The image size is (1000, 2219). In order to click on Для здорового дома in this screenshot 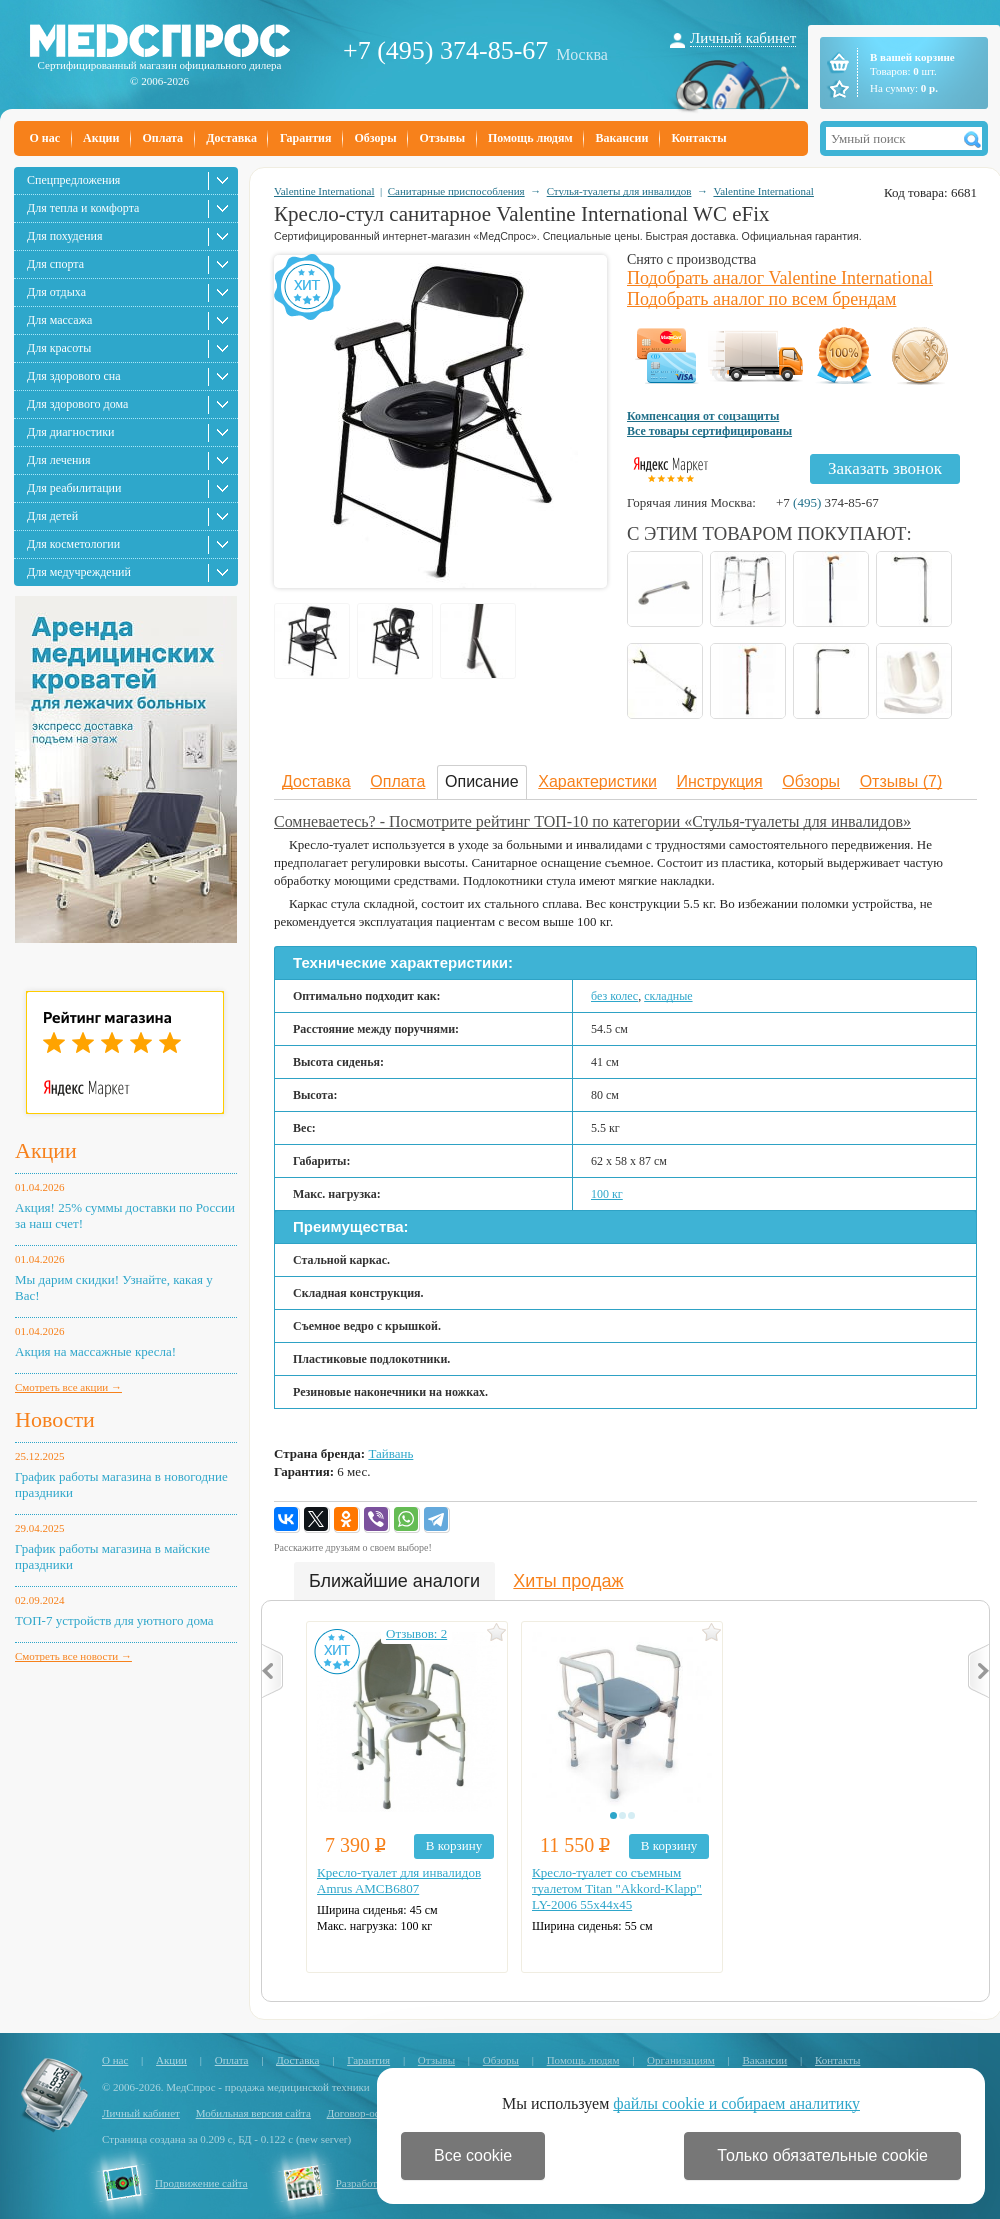, I will do `click(77, 404)`.